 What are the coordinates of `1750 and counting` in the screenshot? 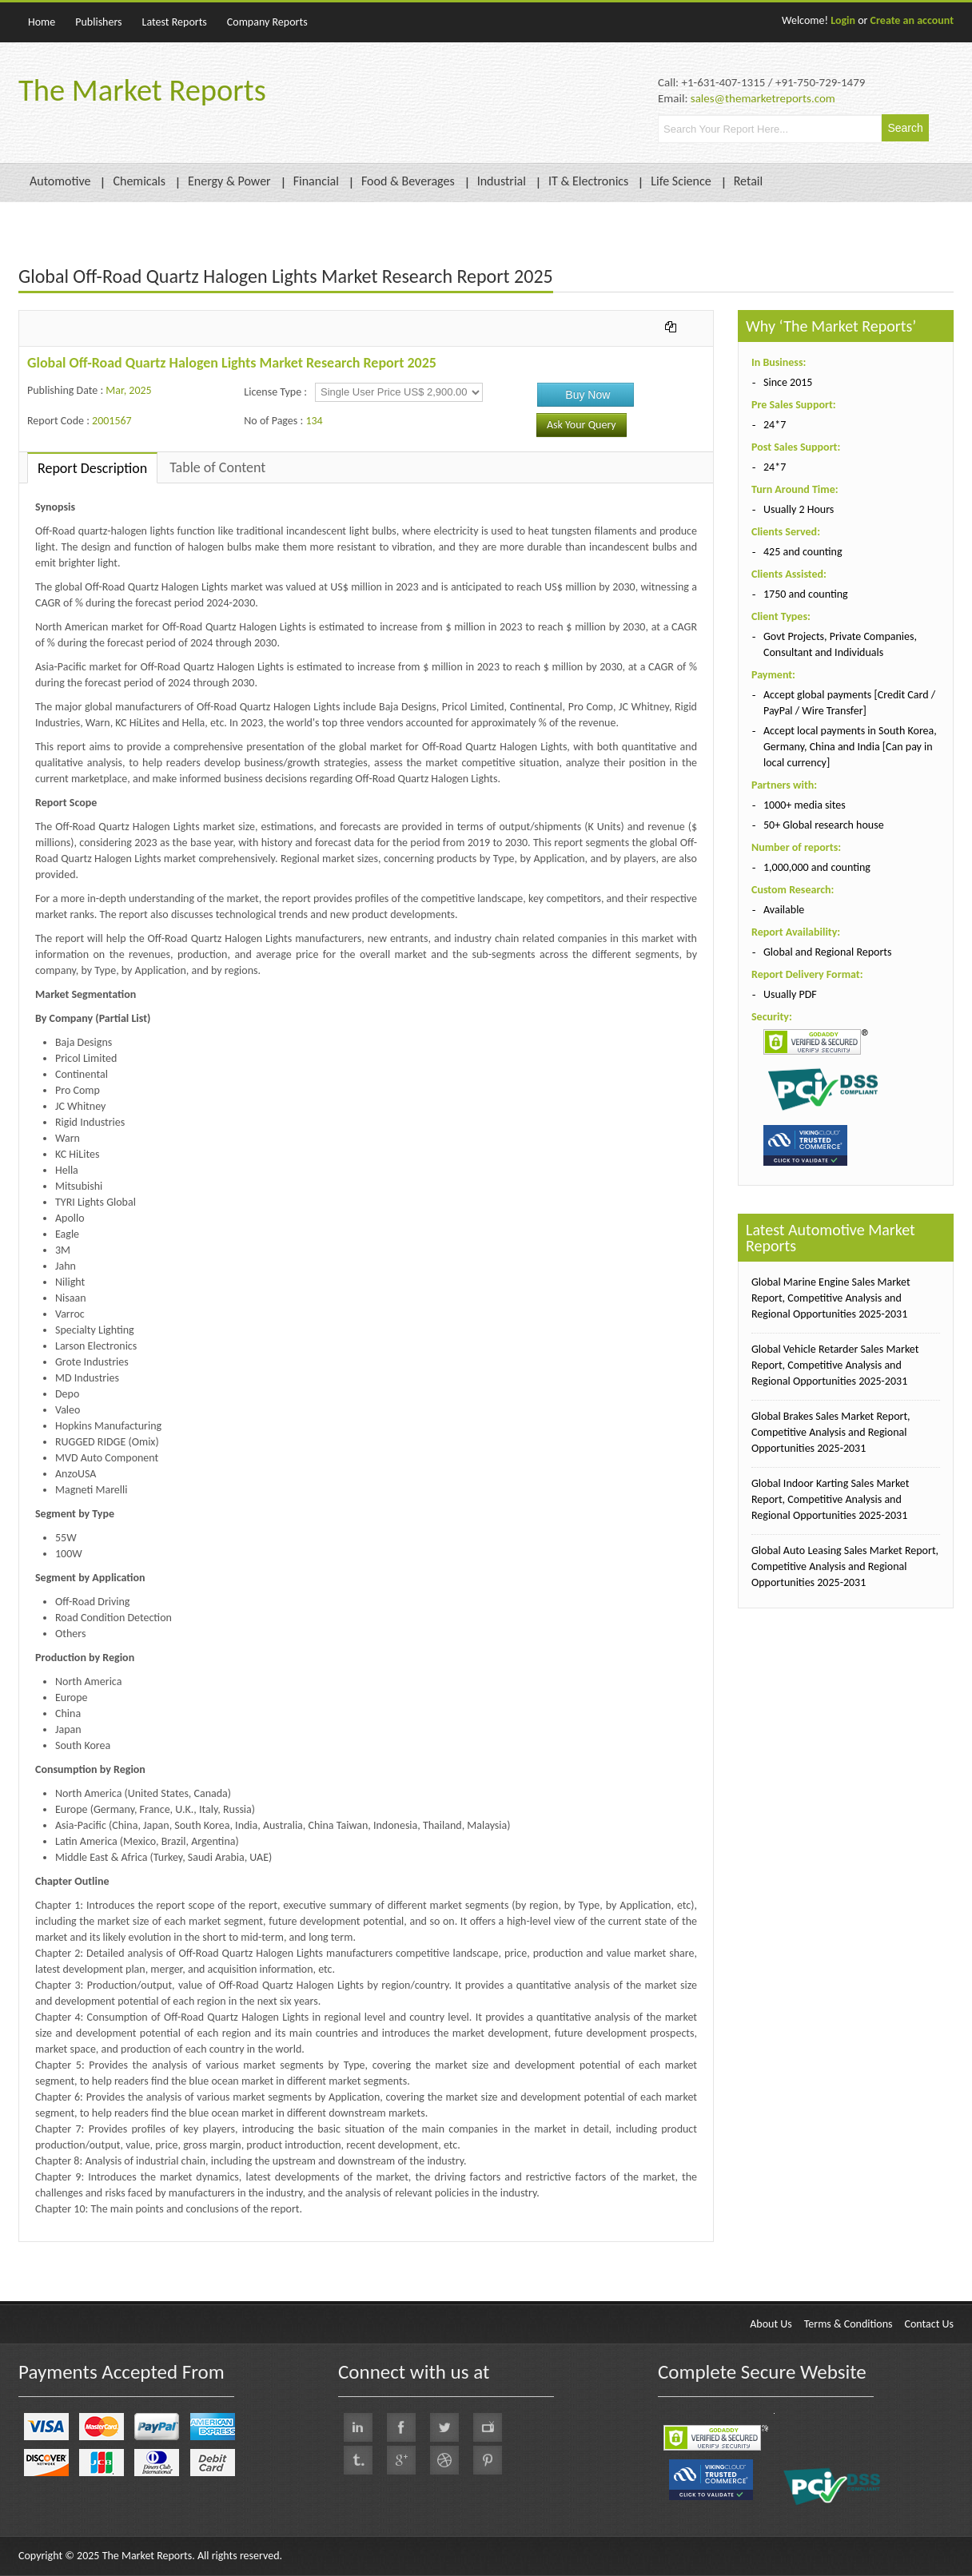 It's located at (805, 594).